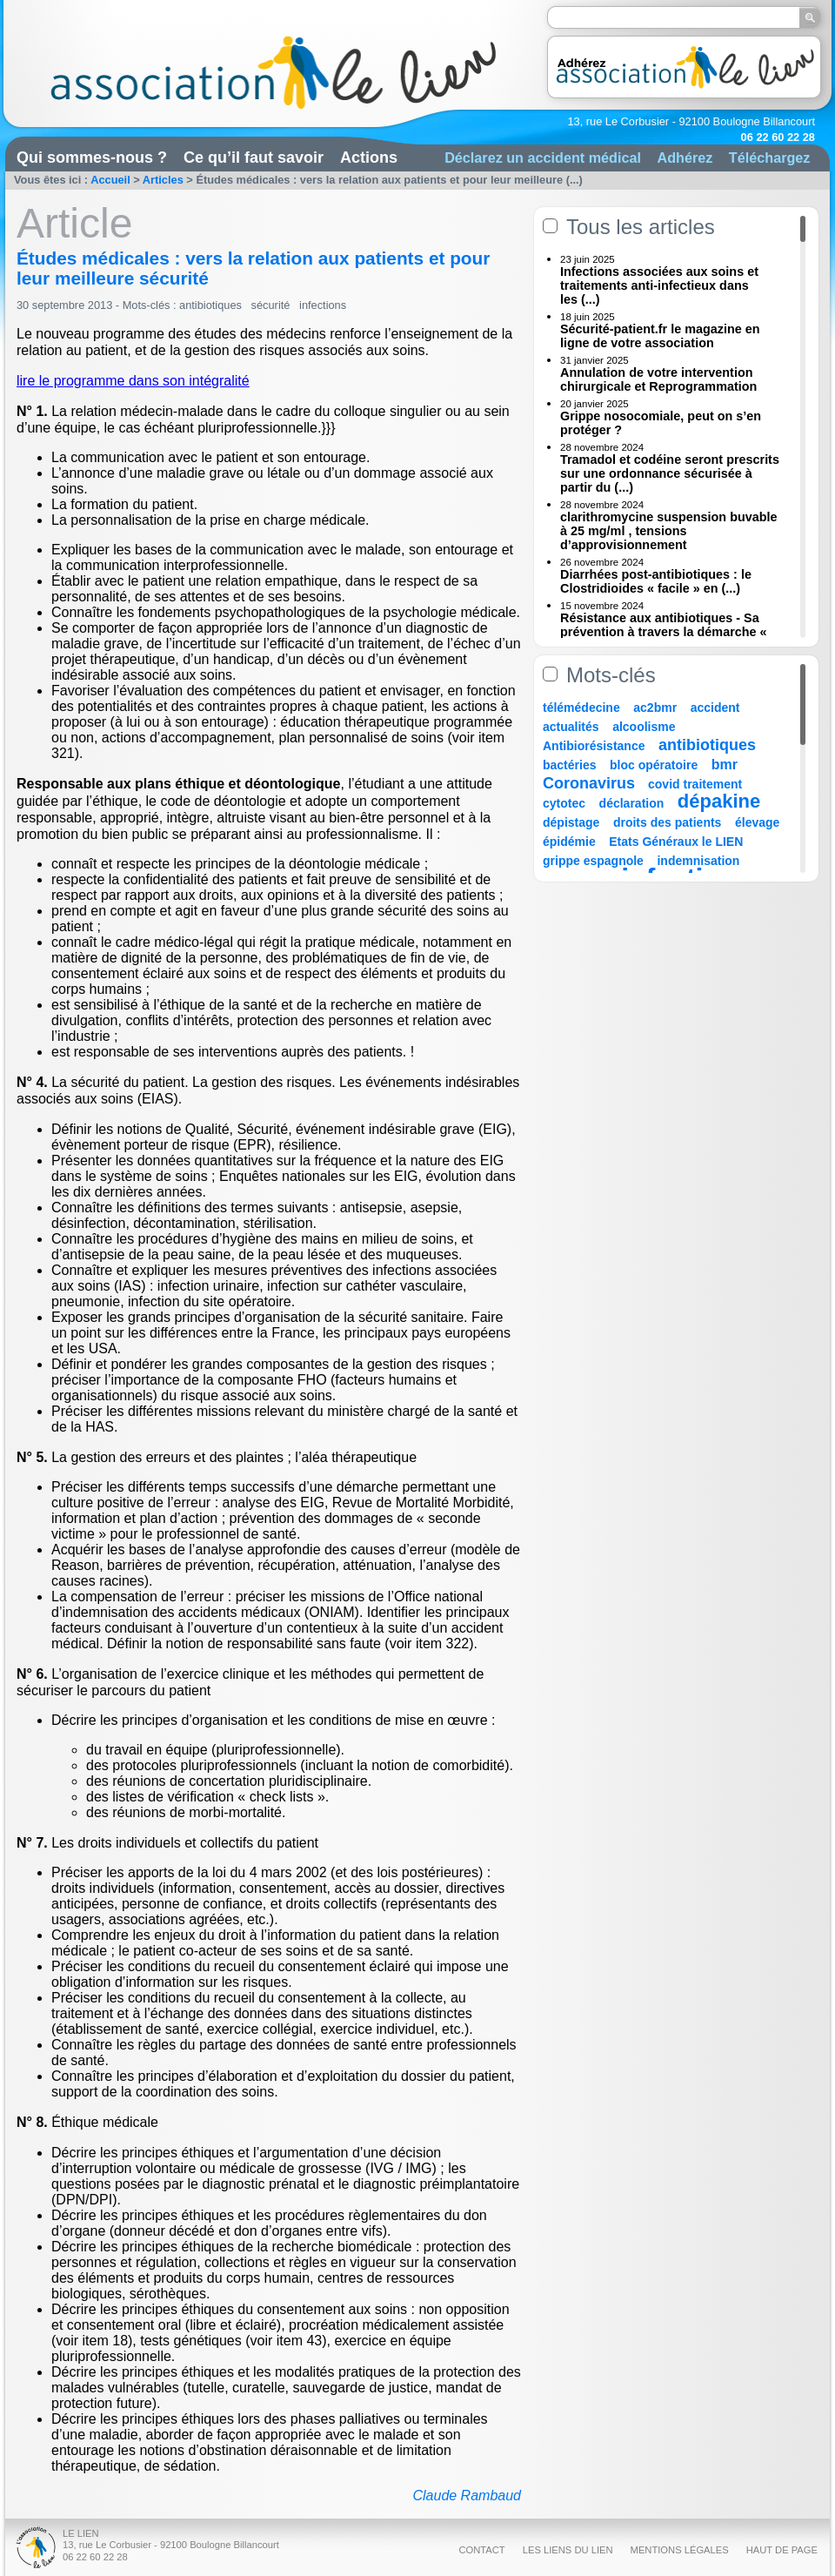 The height and width of the screenshot is (2576, 835). What do you see at coordinates (368, 157) in the screenshot?
I see `Actions` at bounding box center [368, 157].